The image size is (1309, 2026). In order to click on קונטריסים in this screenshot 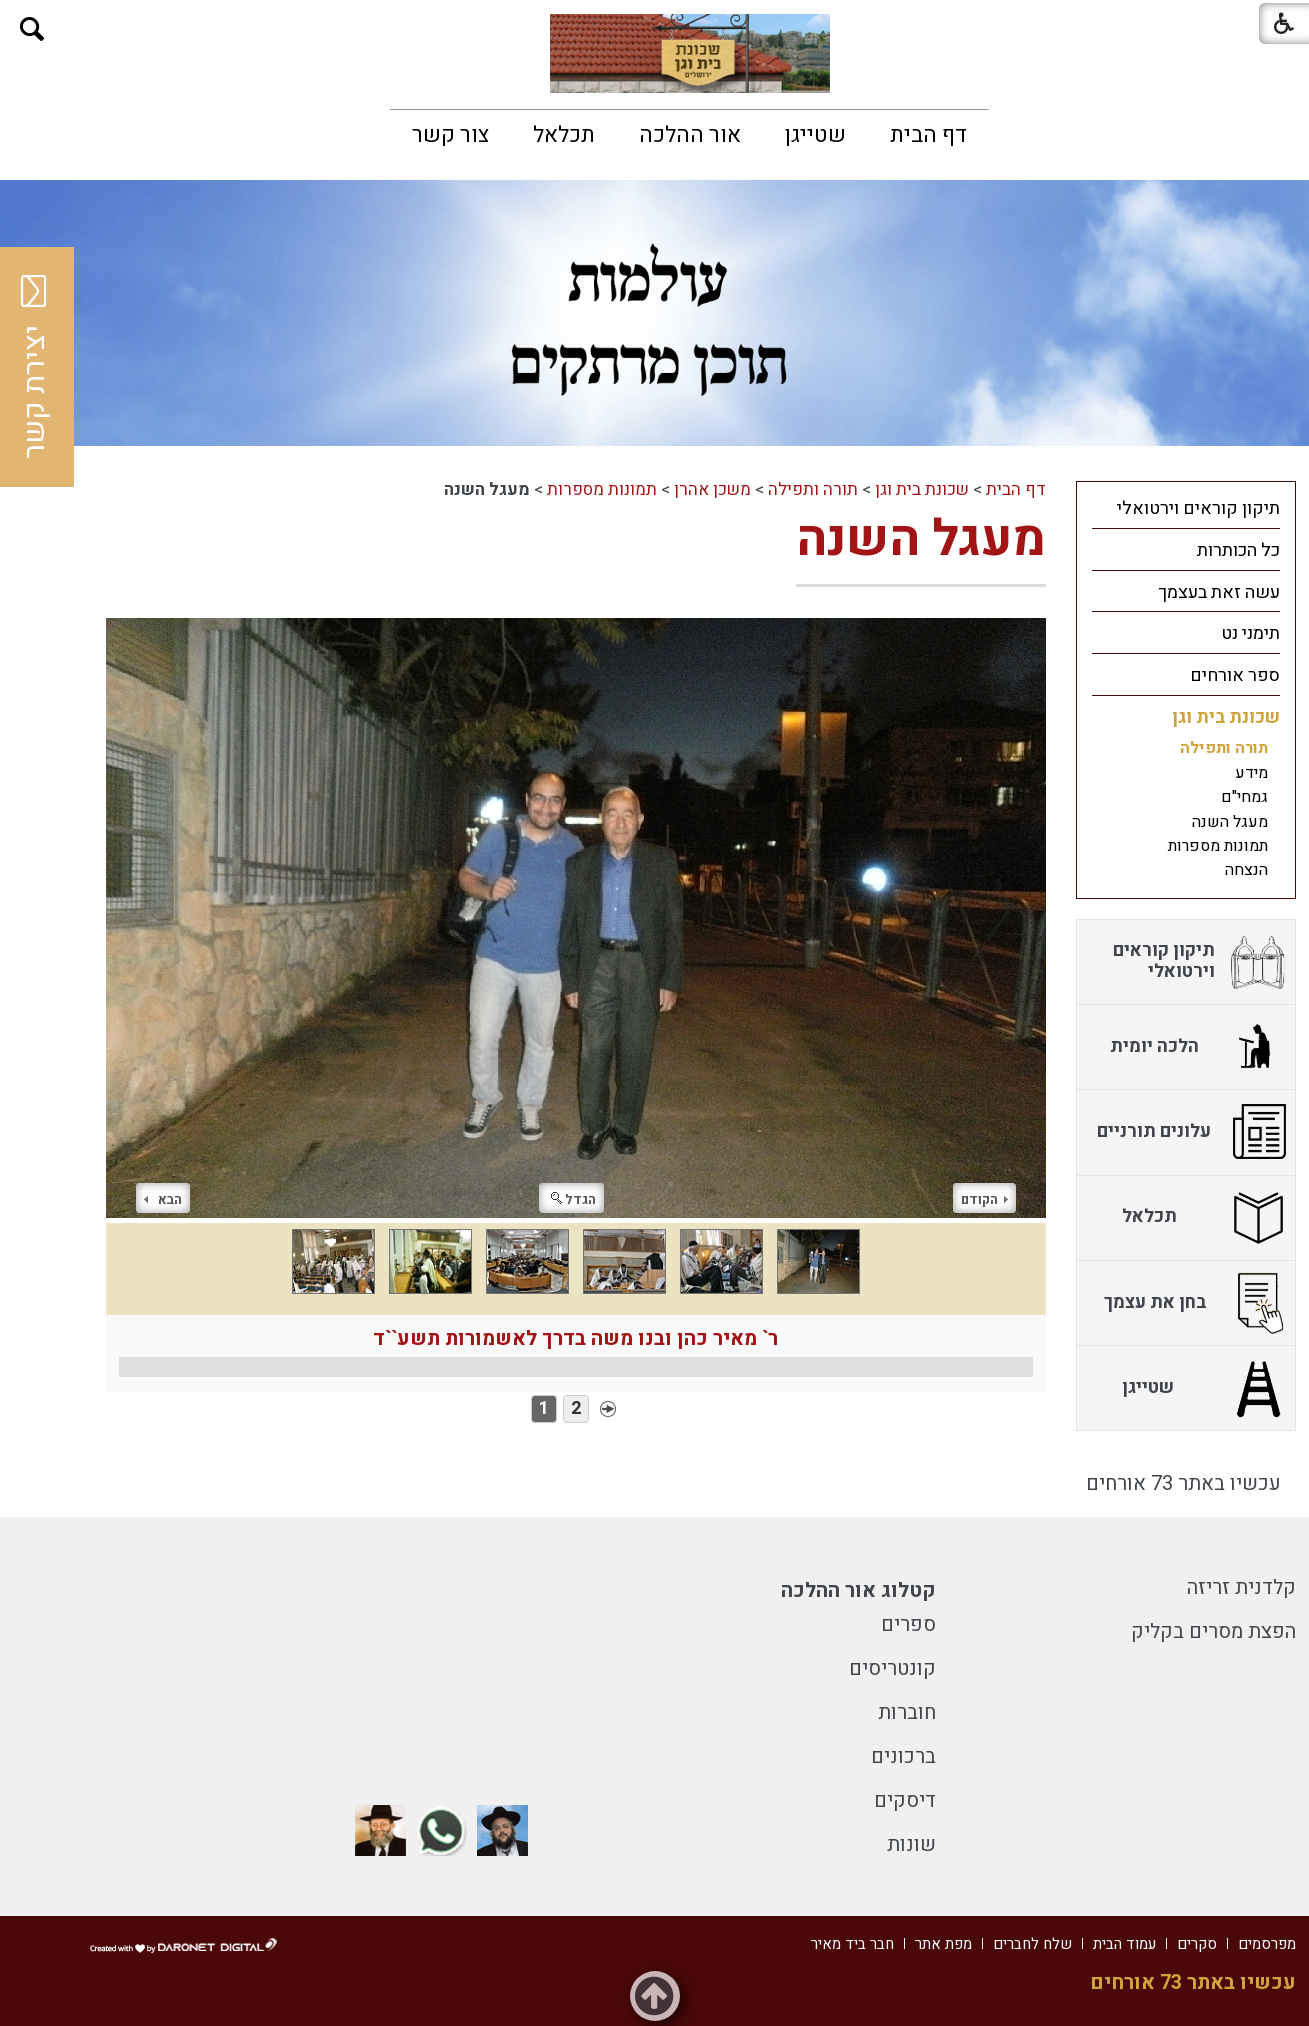, I will do `click(892, 1668)`.